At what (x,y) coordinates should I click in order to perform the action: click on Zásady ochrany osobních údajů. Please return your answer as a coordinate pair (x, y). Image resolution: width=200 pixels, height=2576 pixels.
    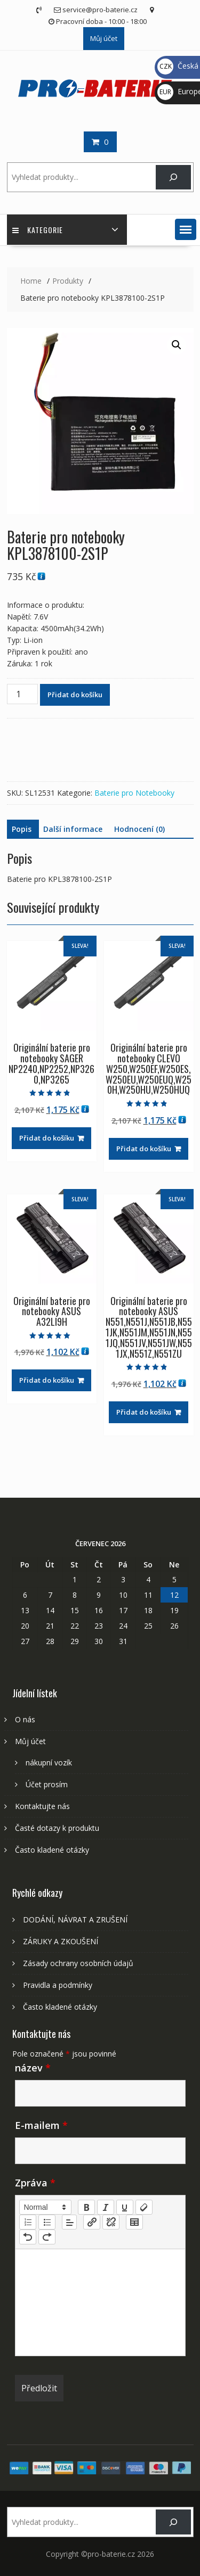
    Looking at the image, I should click on (78, 1963).